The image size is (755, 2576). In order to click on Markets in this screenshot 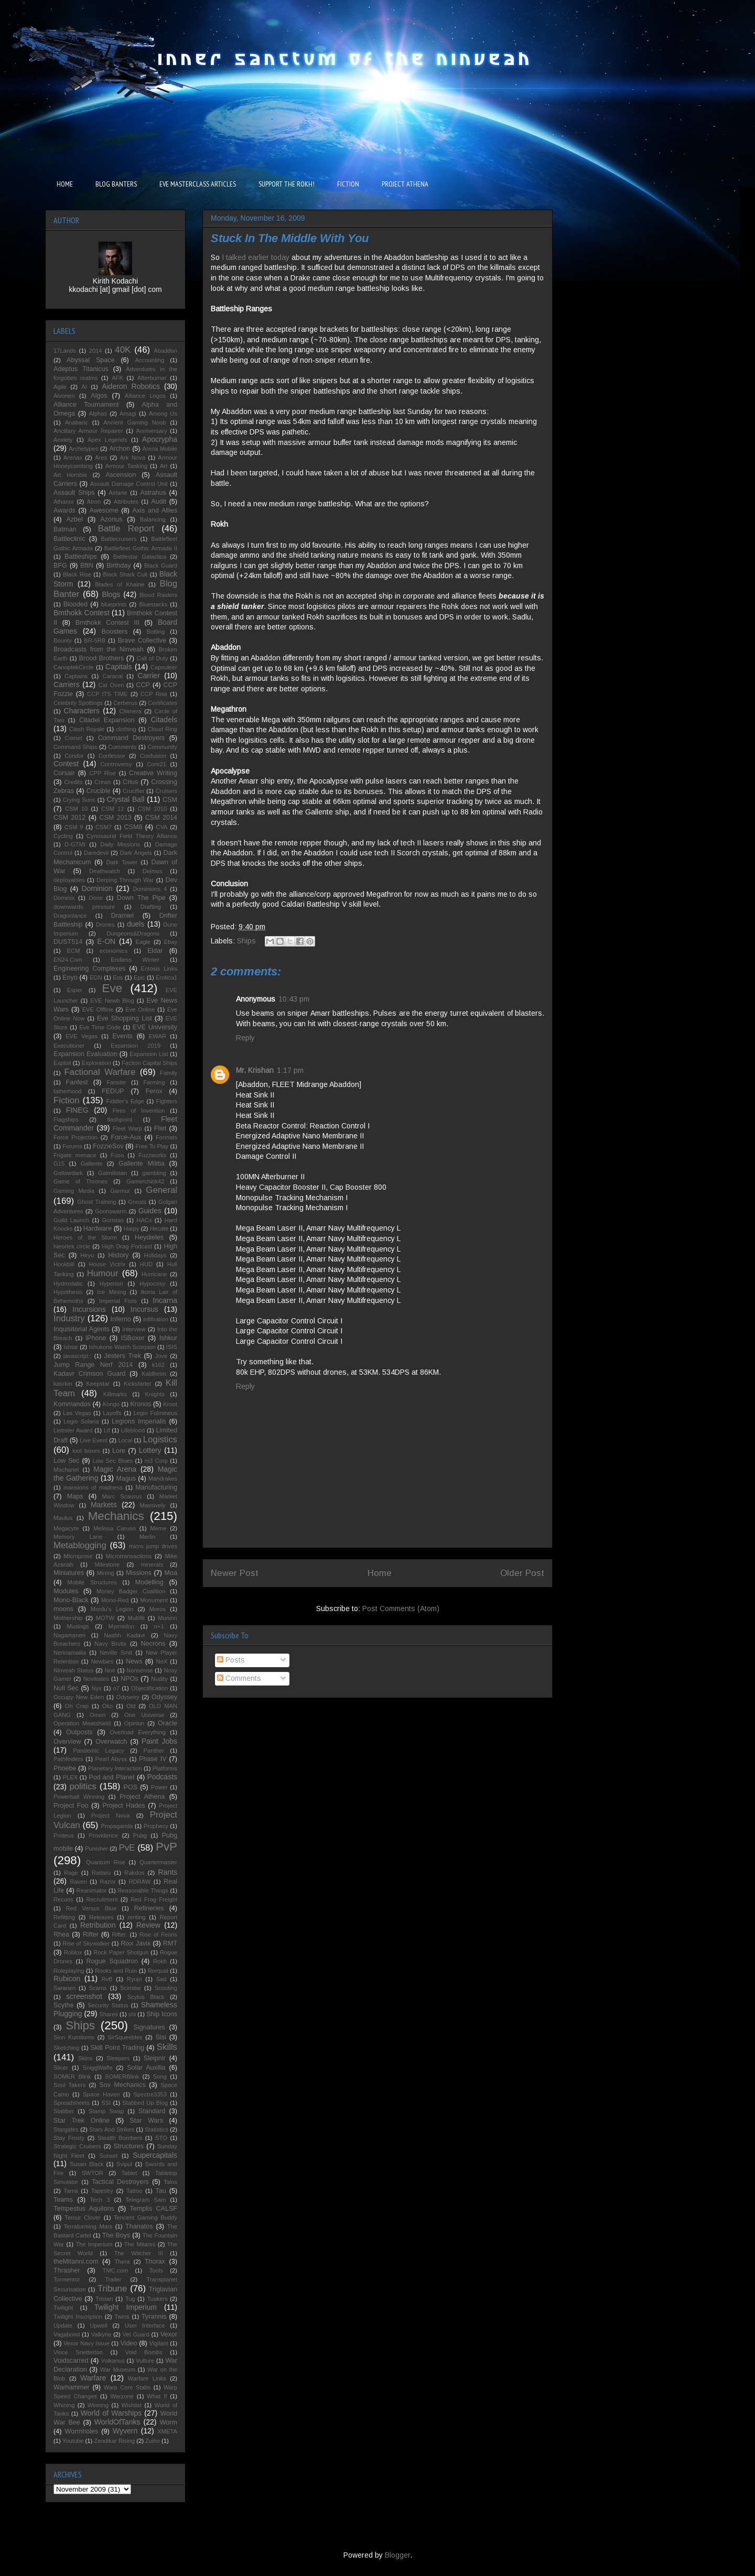, I will do `click(104, 1505)`.